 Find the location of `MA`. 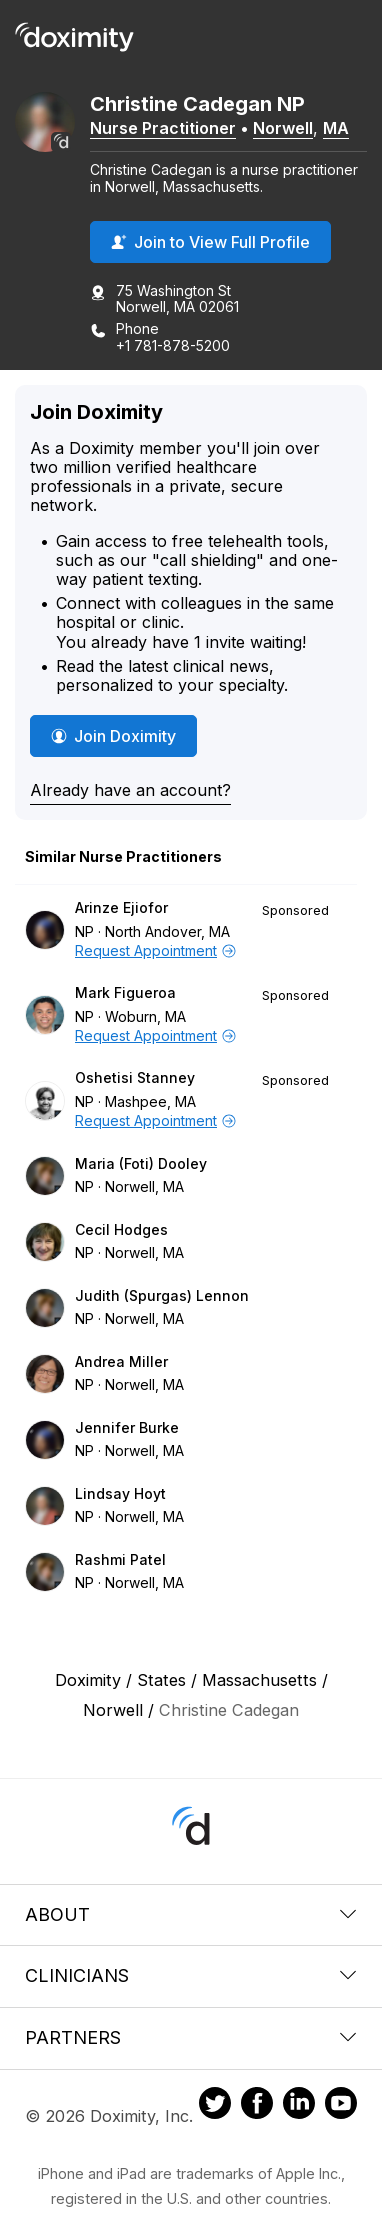

MA is located at coordinates (336, 128).